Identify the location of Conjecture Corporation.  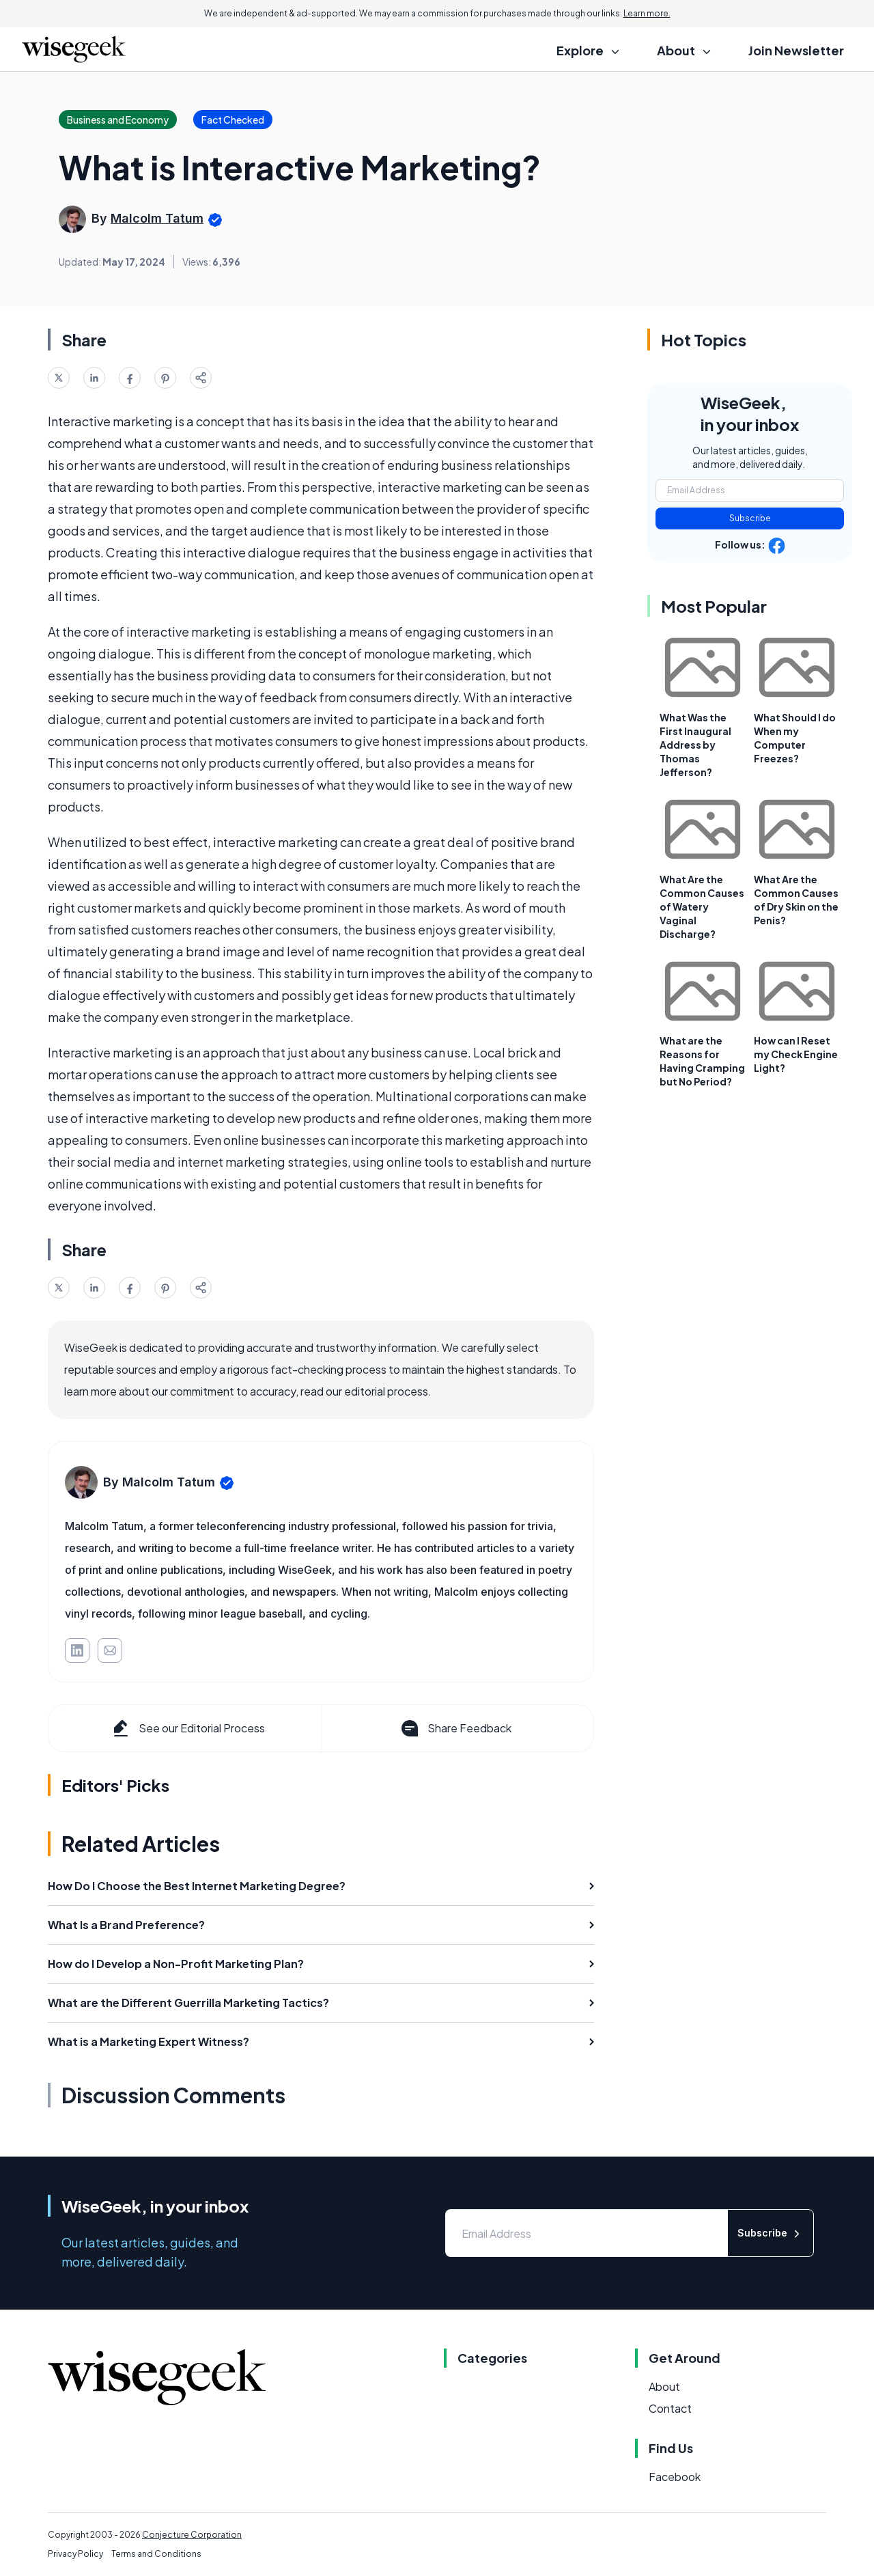
(192, 2535).